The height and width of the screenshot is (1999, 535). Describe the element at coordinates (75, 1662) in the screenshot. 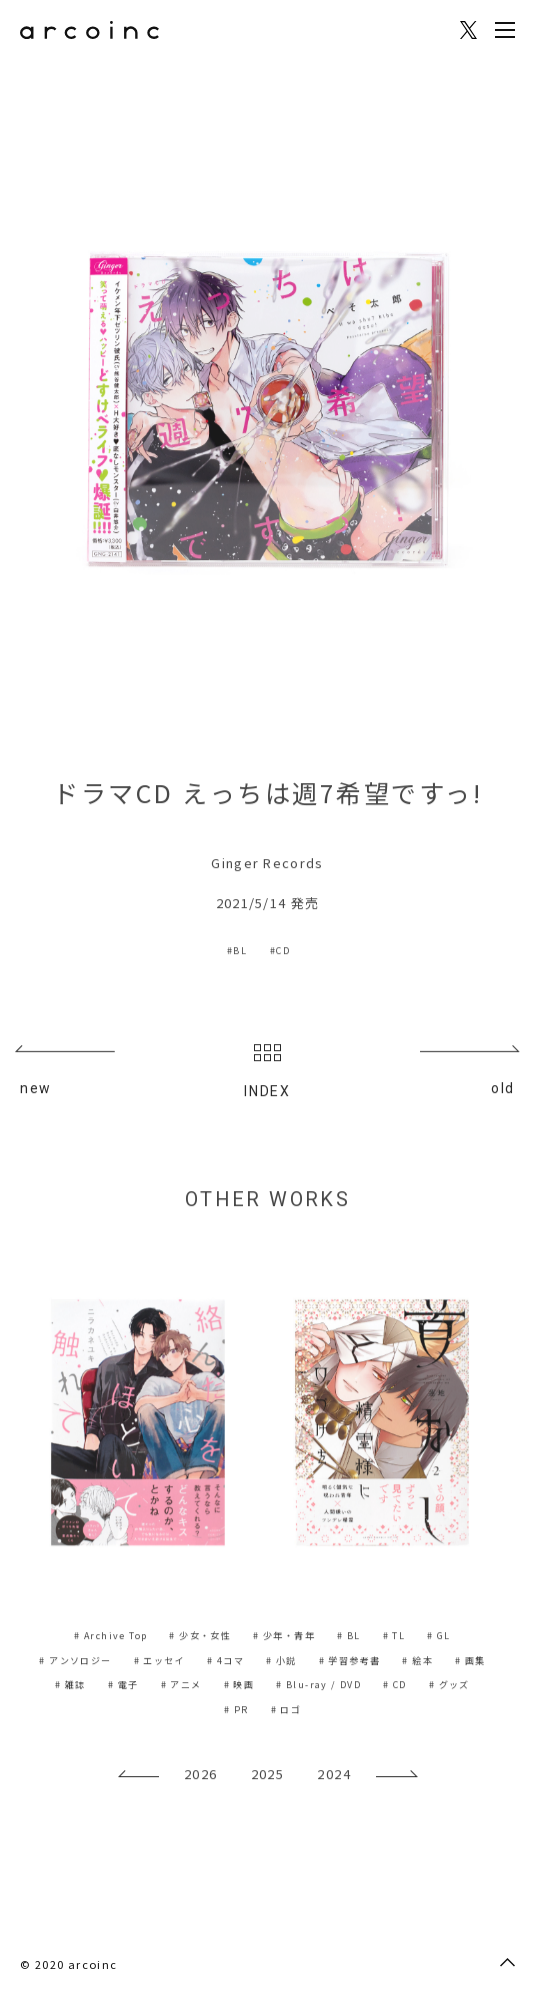

I see `# アンソロジー` at that location.